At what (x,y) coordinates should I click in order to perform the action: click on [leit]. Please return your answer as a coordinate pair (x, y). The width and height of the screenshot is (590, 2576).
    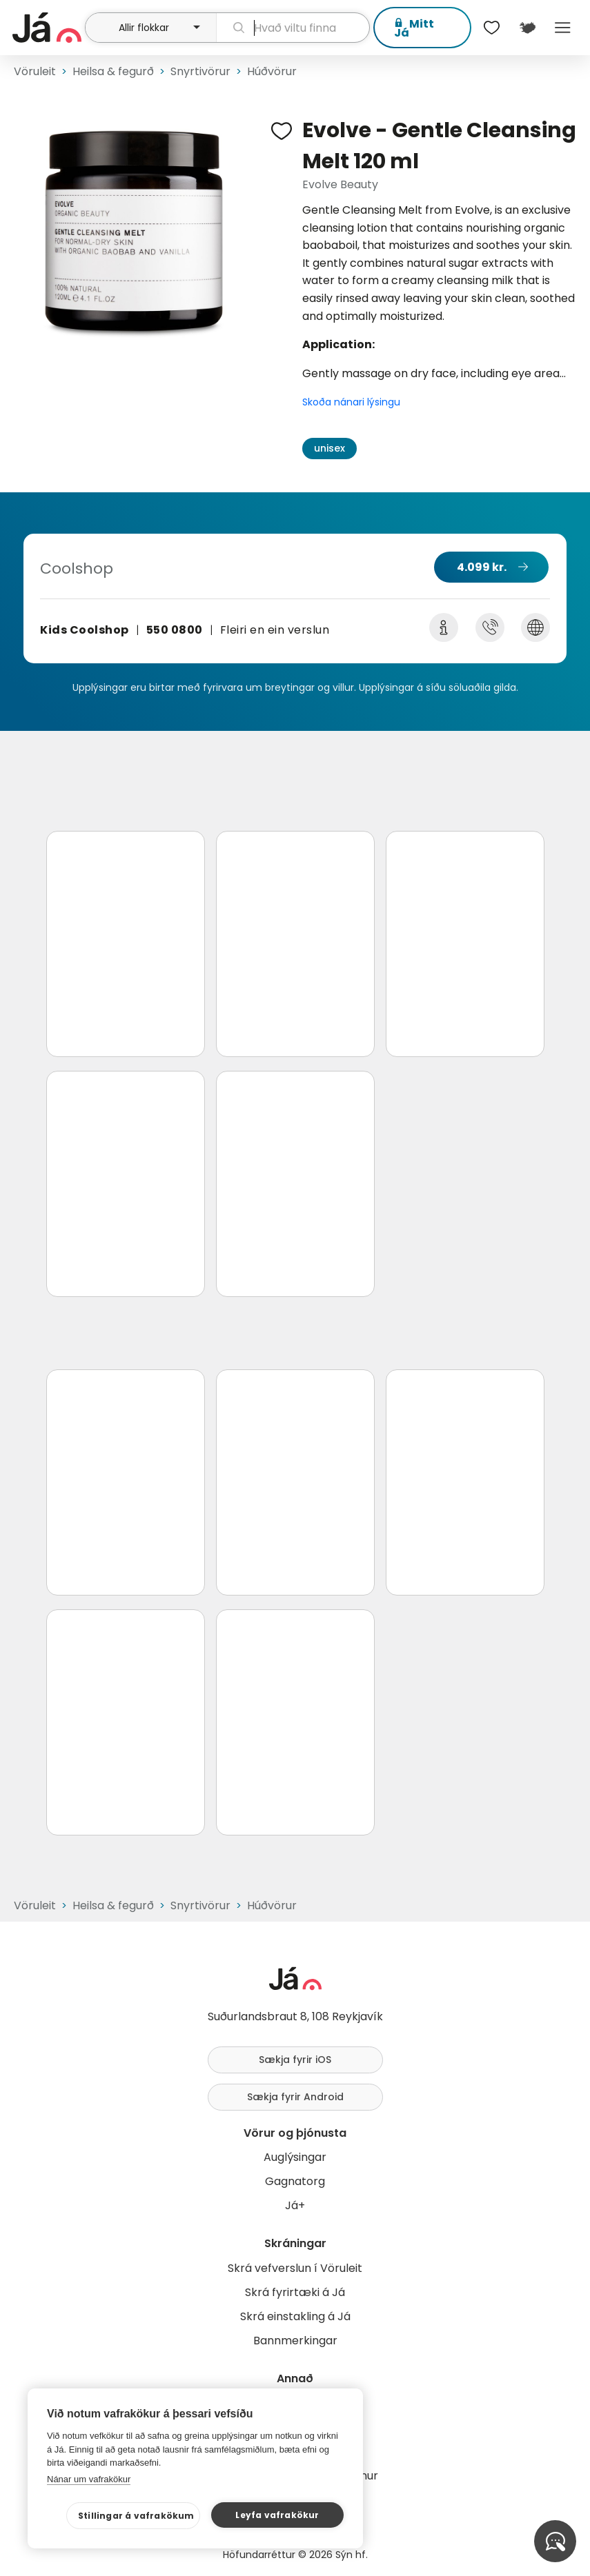
    Looking at the image, I should click on (293, 27).